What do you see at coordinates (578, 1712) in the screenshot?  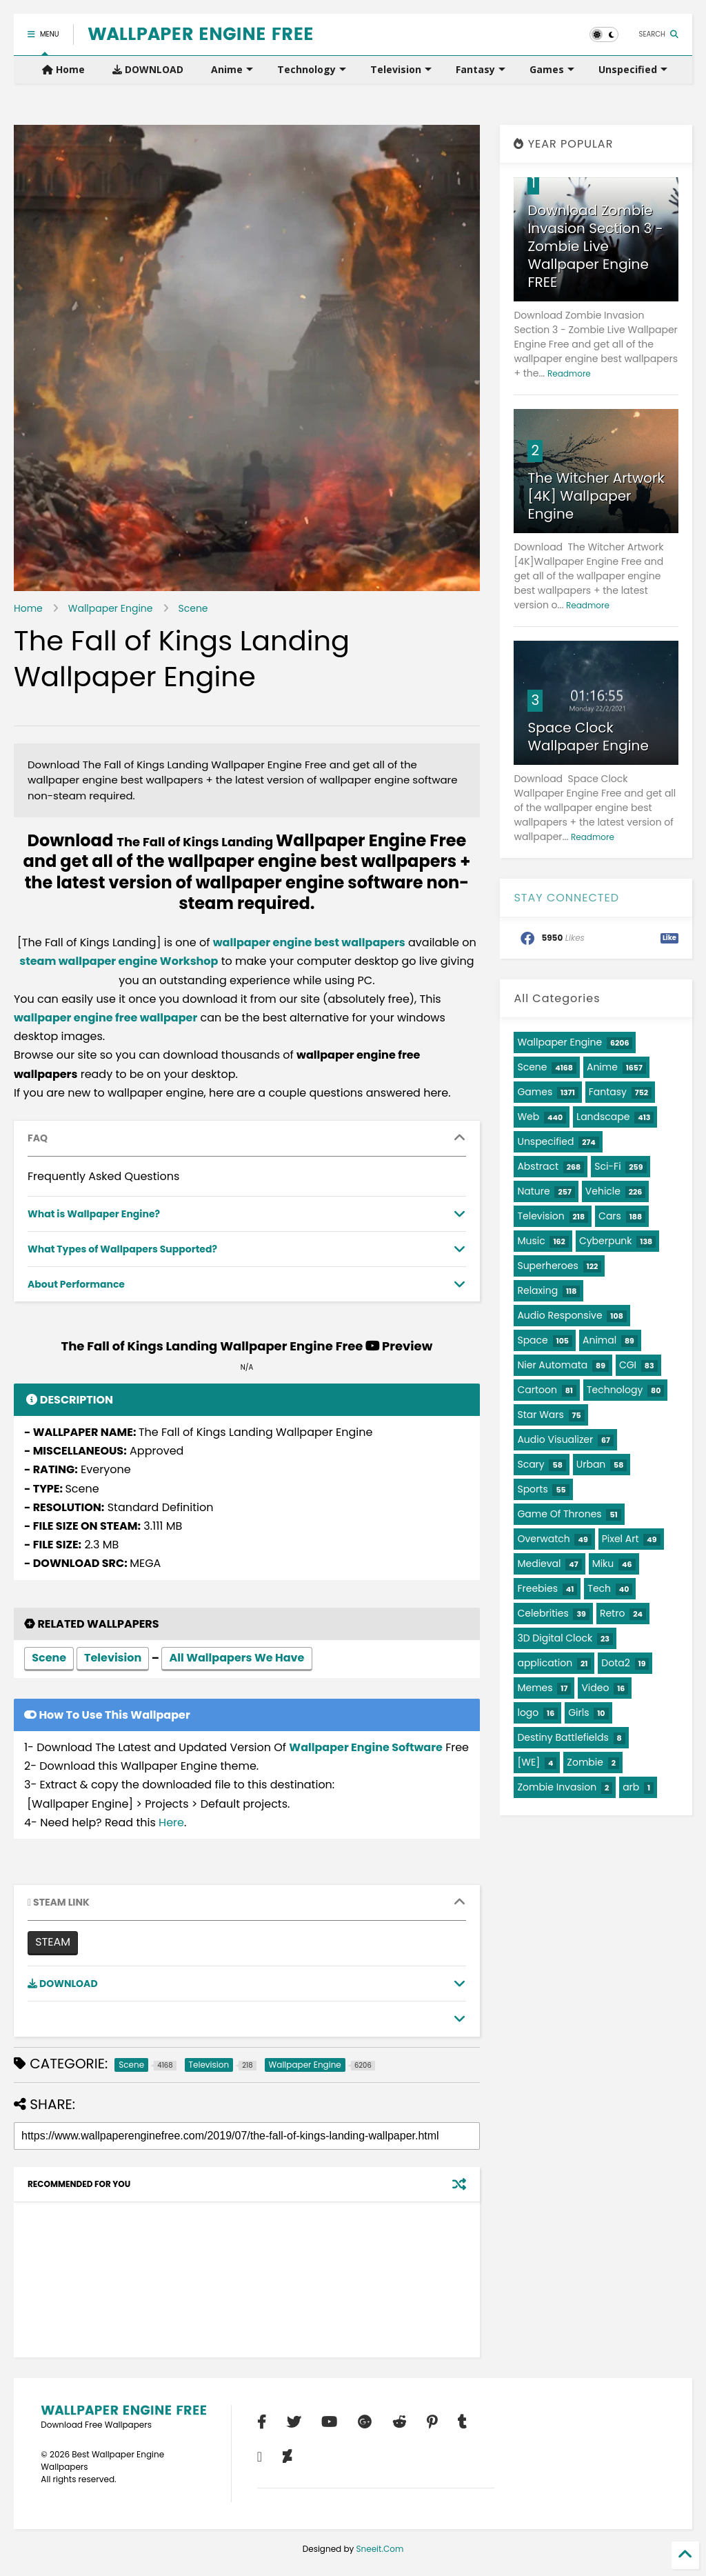 I see `Girls` at bounding box center [578, 1712].